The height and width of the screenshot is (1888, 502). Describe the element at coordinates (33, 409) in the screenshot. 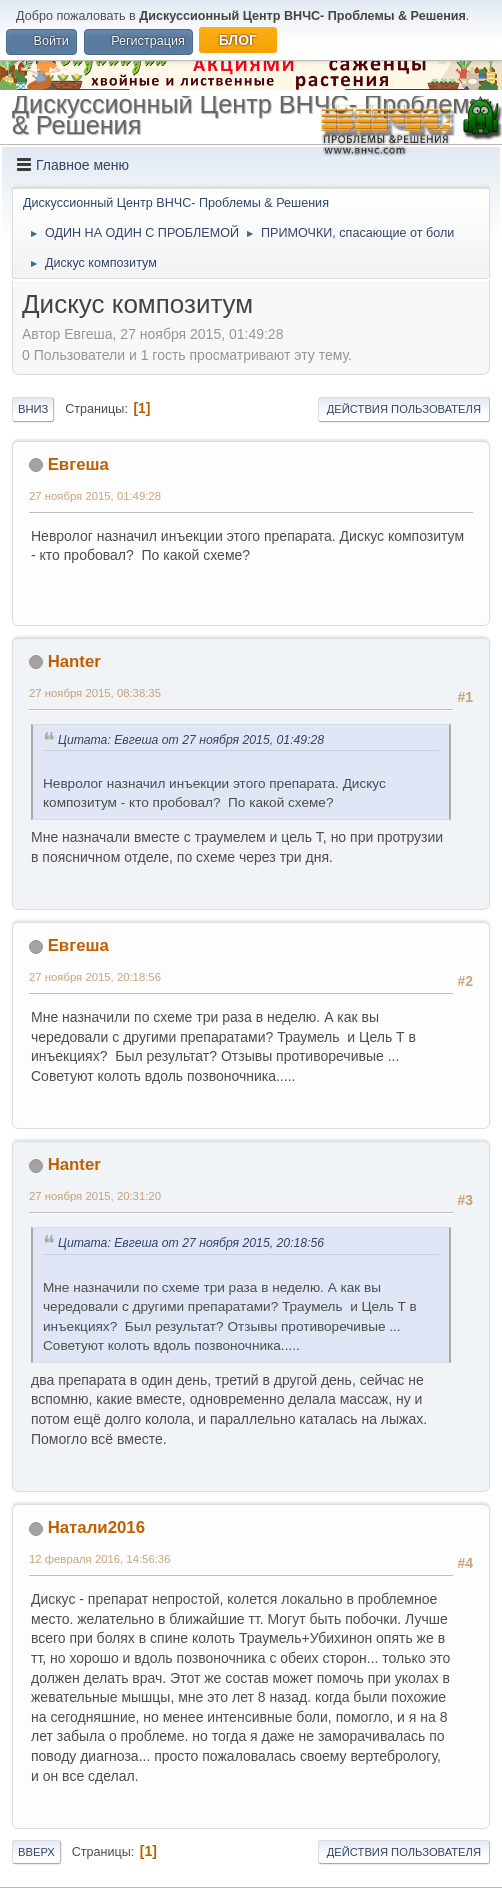

I see `Вниз` at that location.